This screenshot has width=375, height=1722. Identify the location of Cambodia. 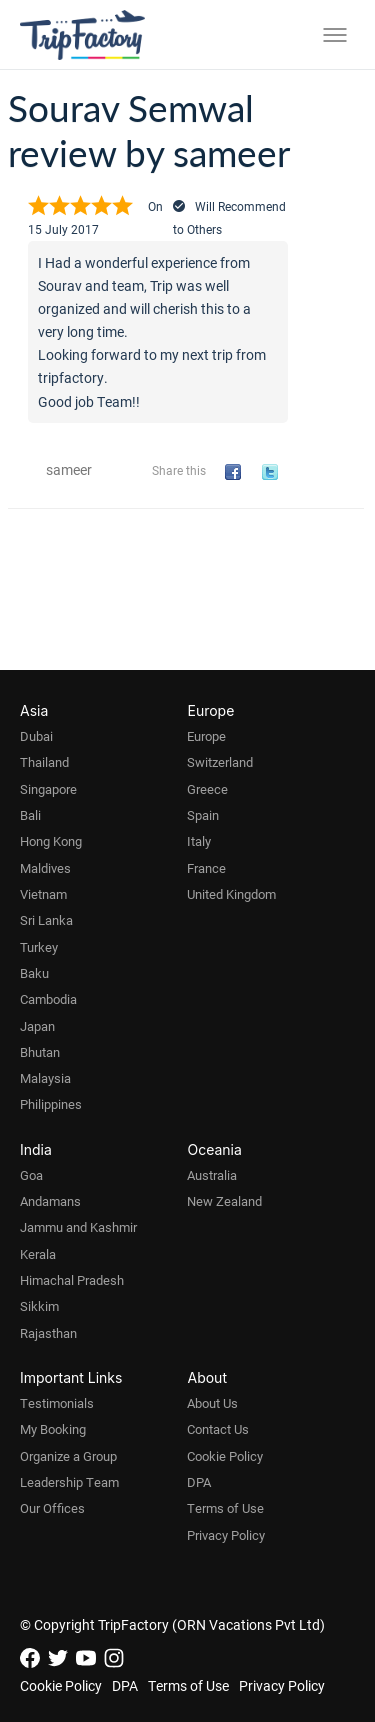
(48, 999).